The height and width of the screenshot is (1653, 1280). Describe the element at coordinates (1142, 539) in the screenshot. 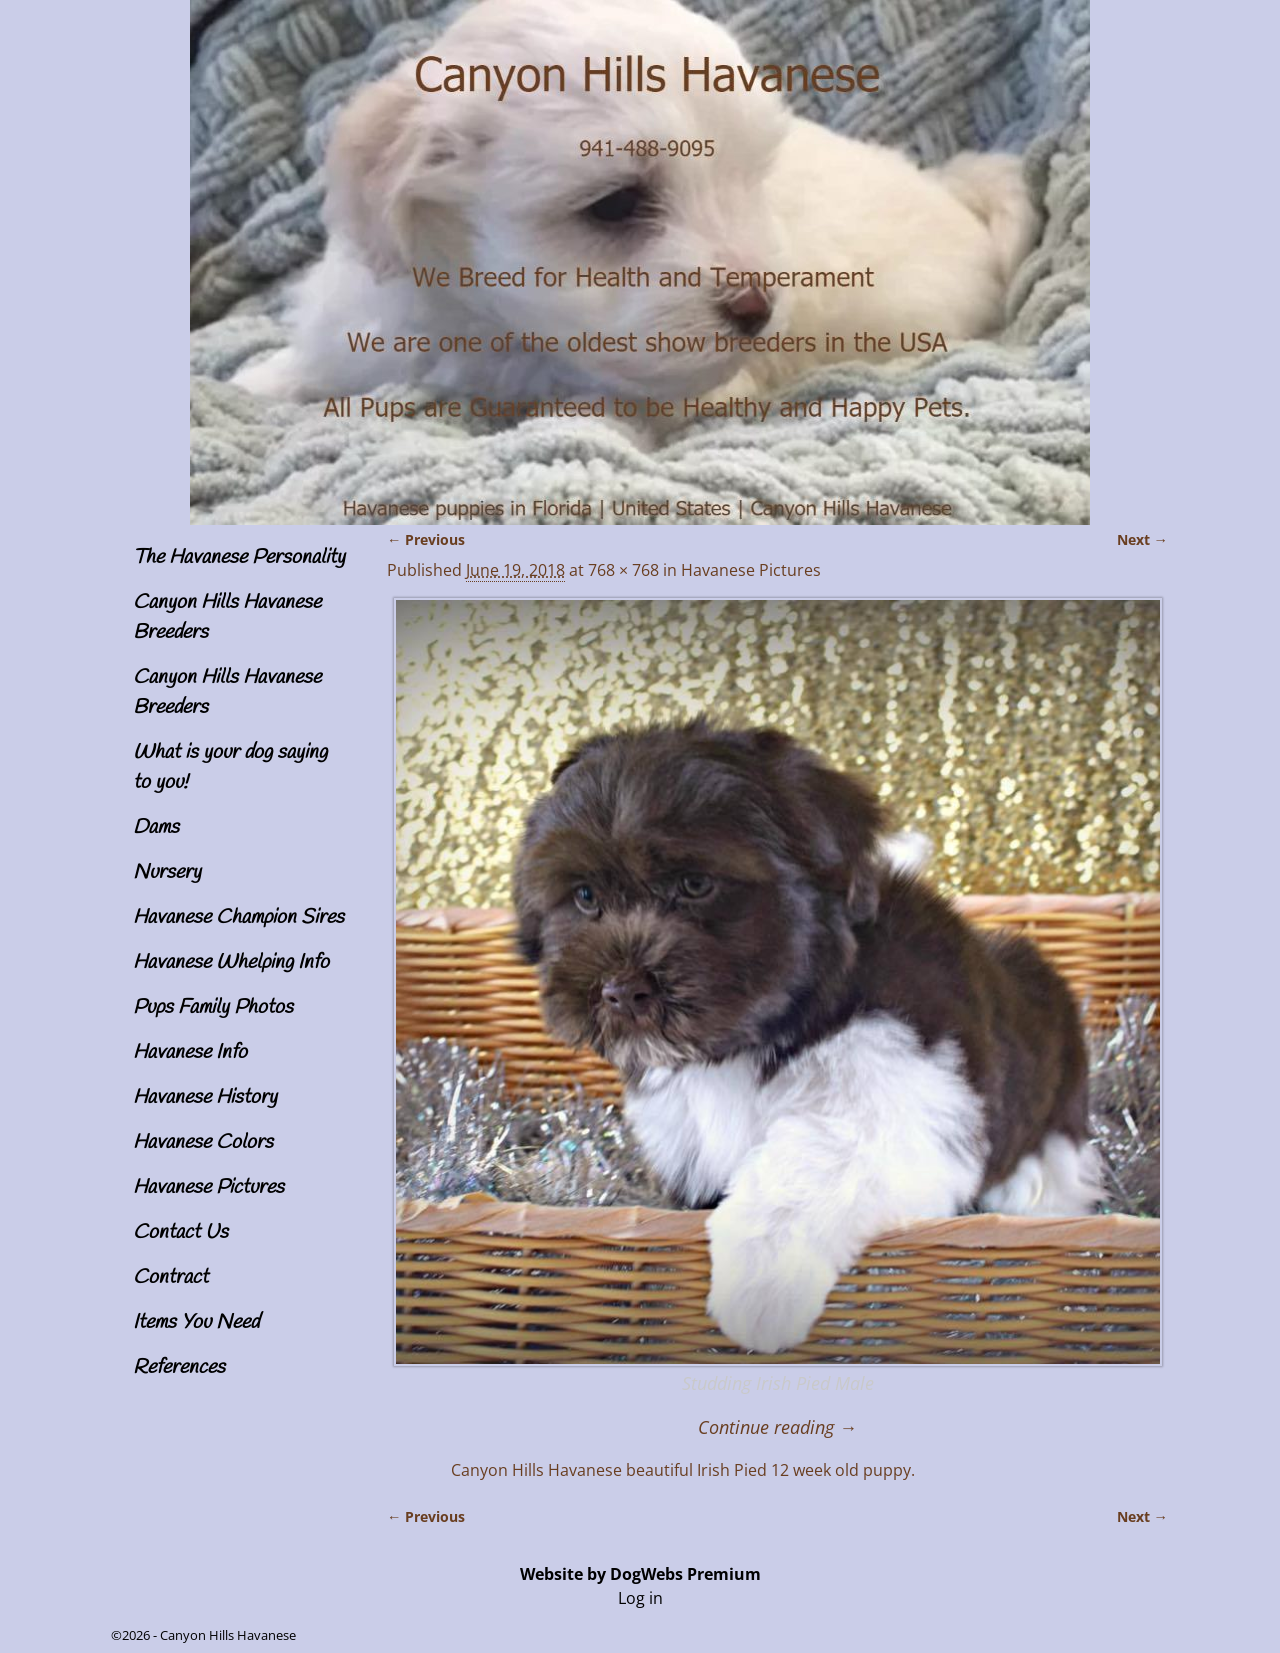

I see `Next →` at that location.